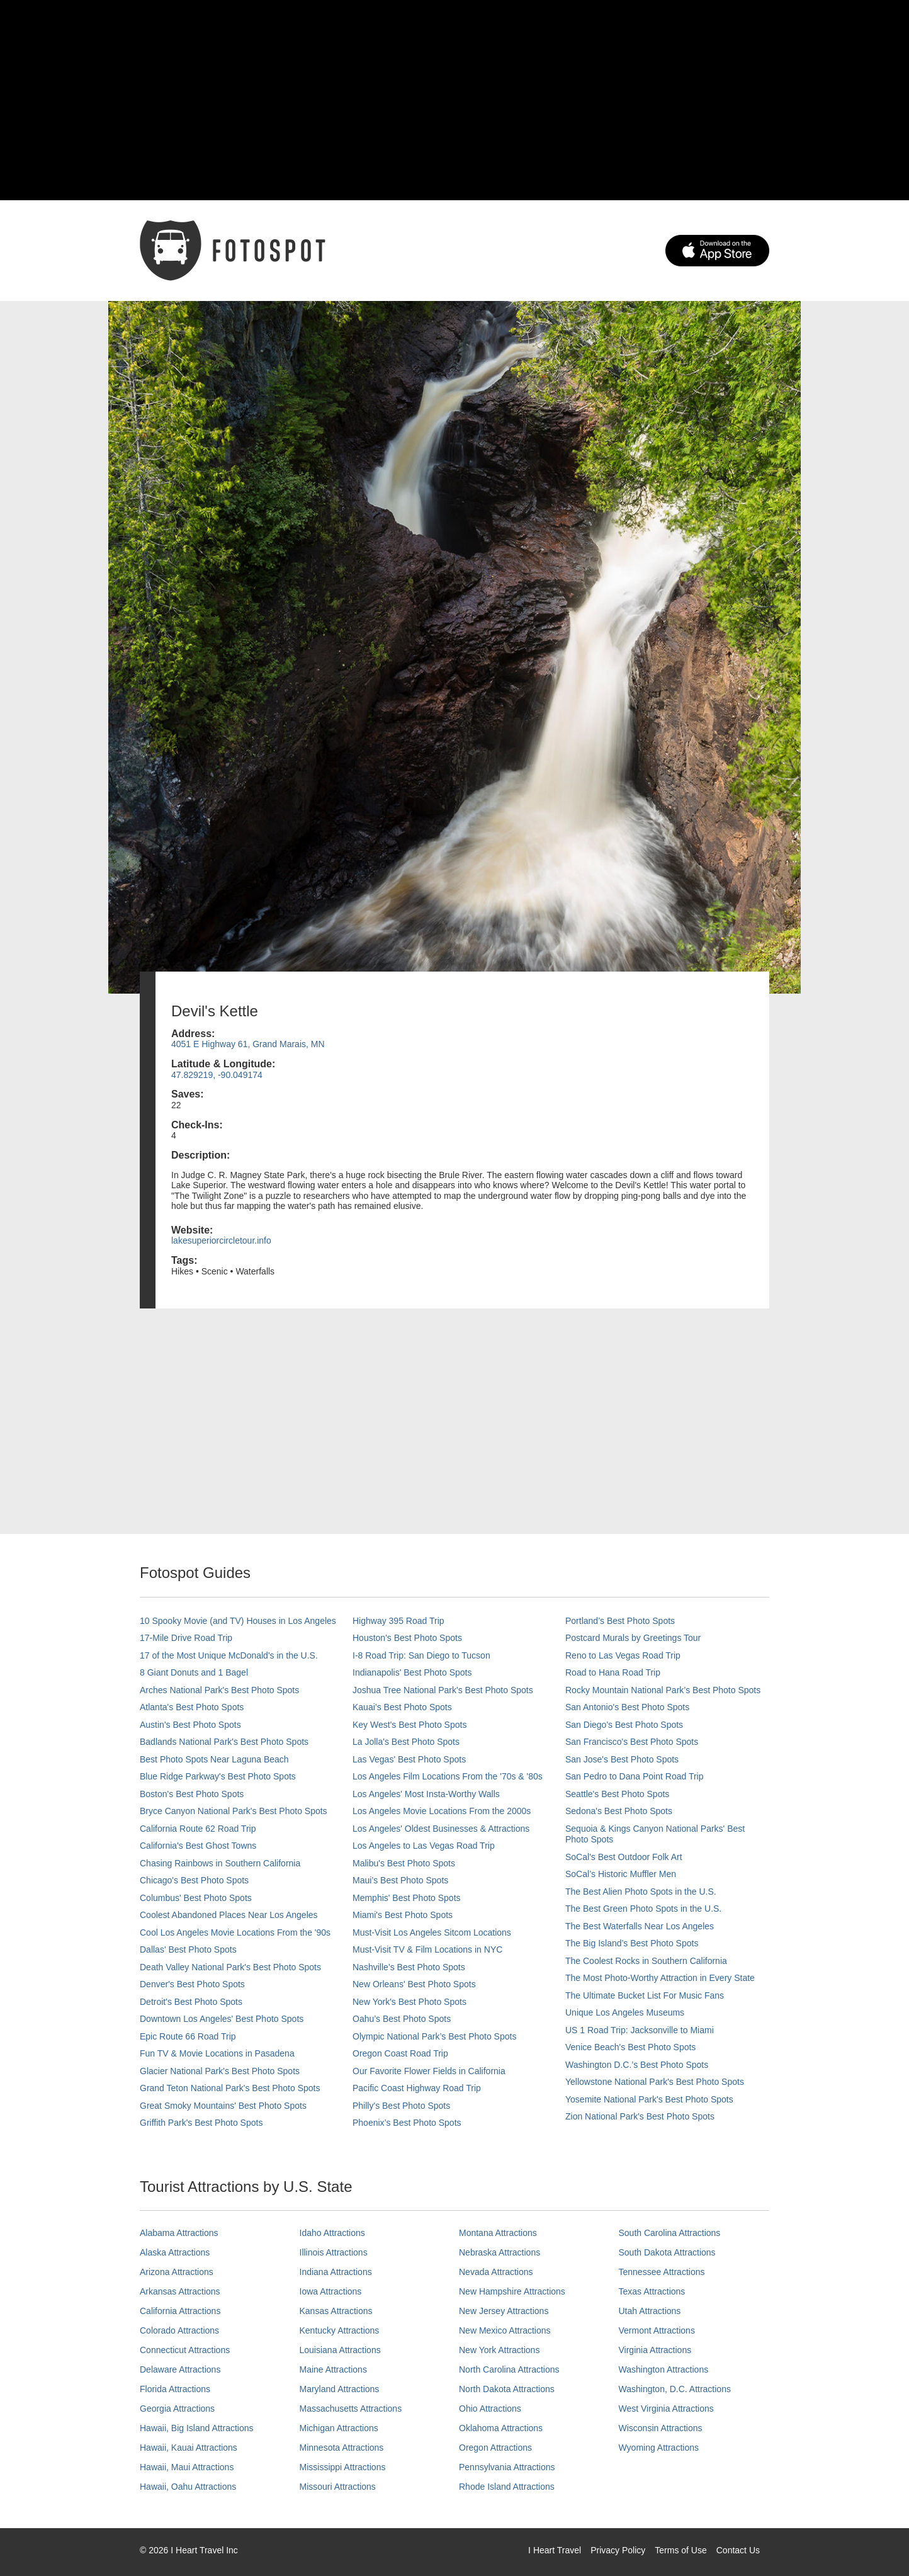  What do you see at coordinates (238, 1621) in the screenshot?
I see `10 Spooky Movie (and TV) Houses in Los Angeles` at bounding box center [238, 1621].